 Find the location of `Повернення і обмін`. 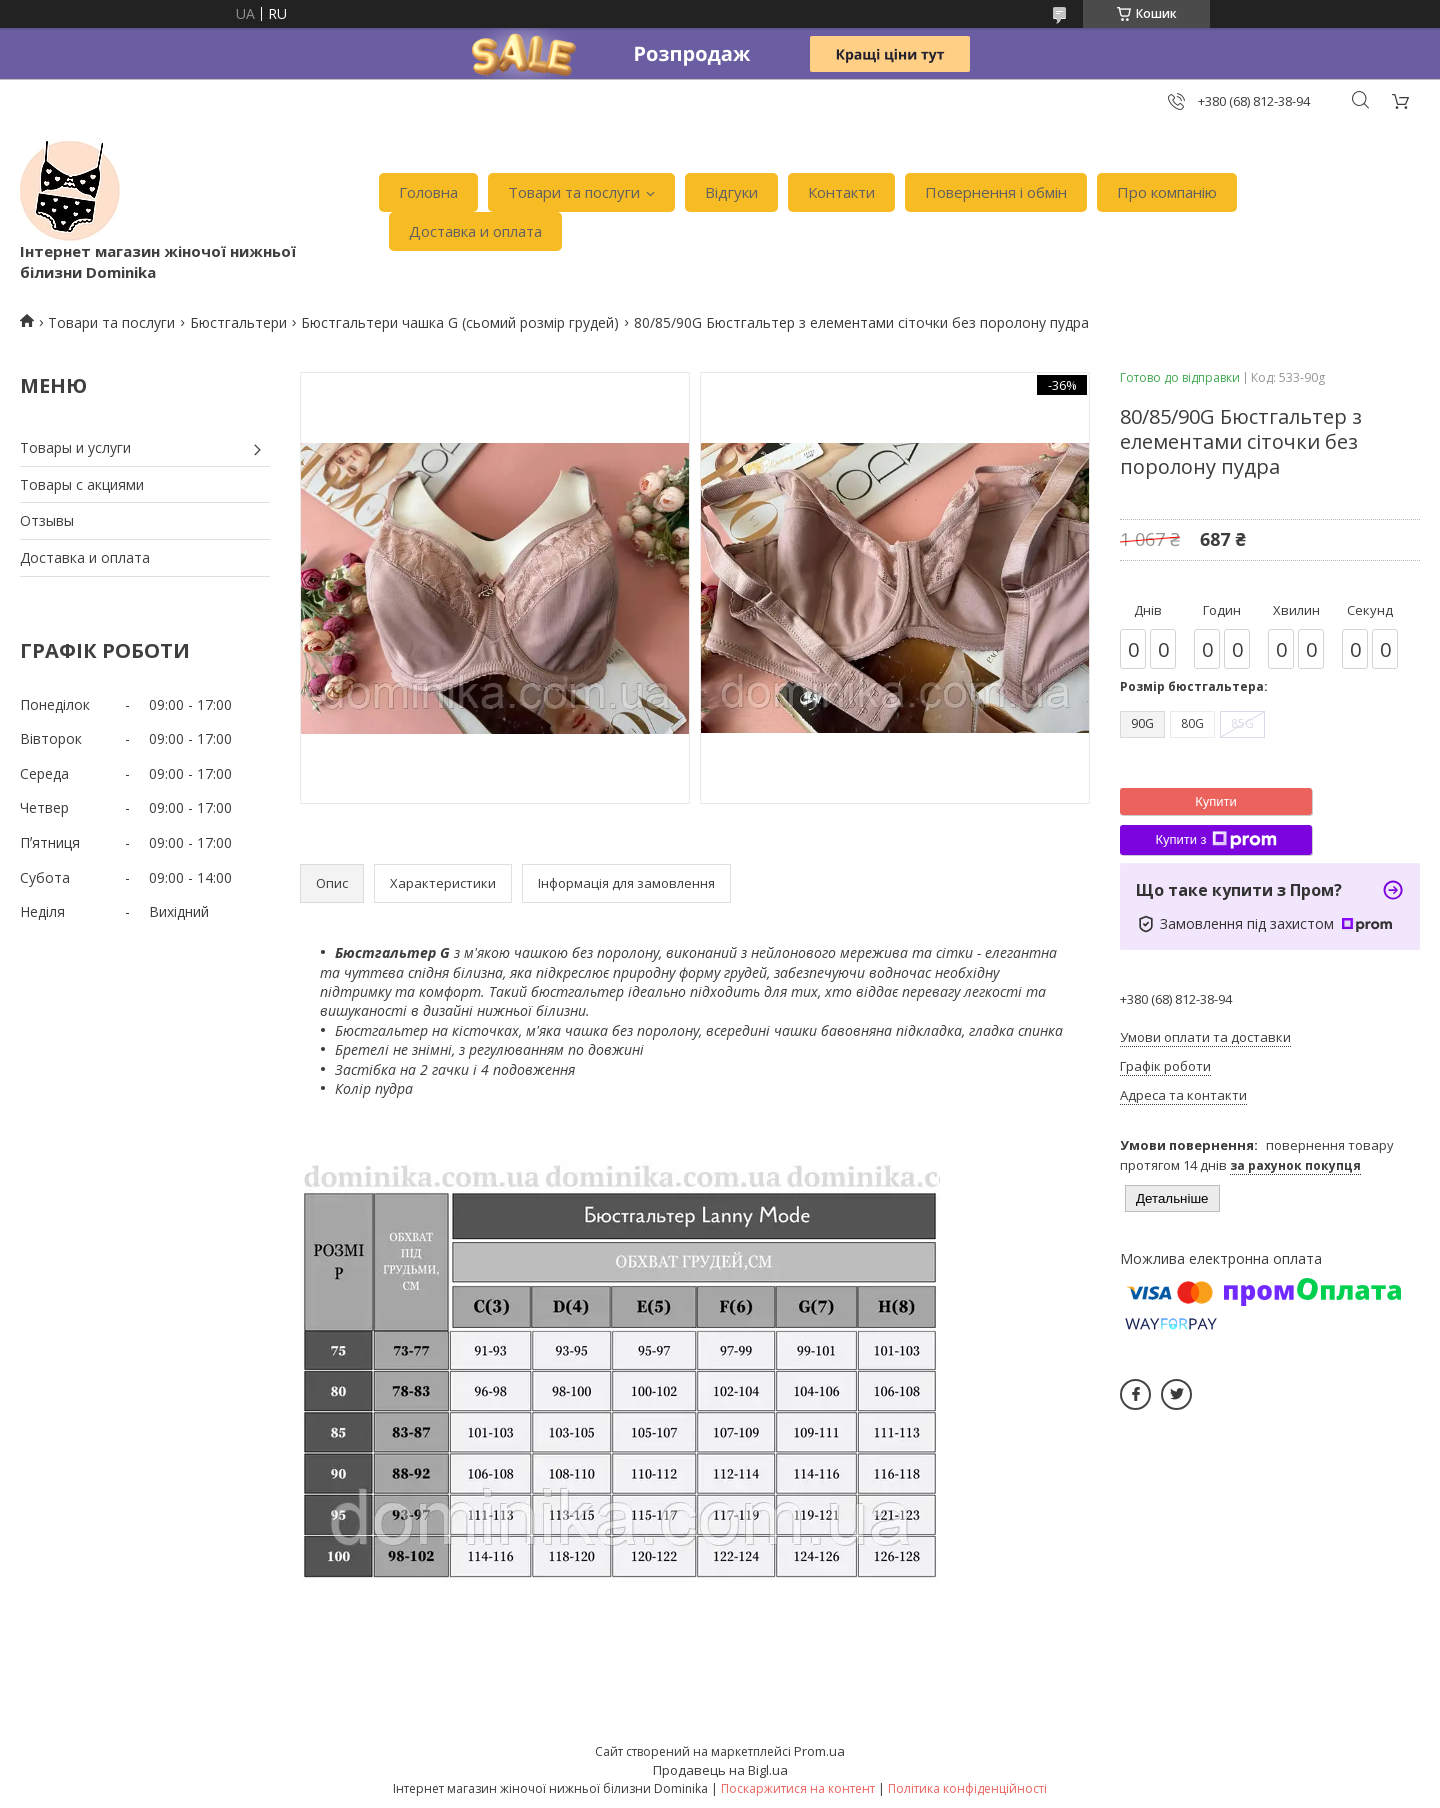

Повернення і обмін is located at coordinates (996, 192).